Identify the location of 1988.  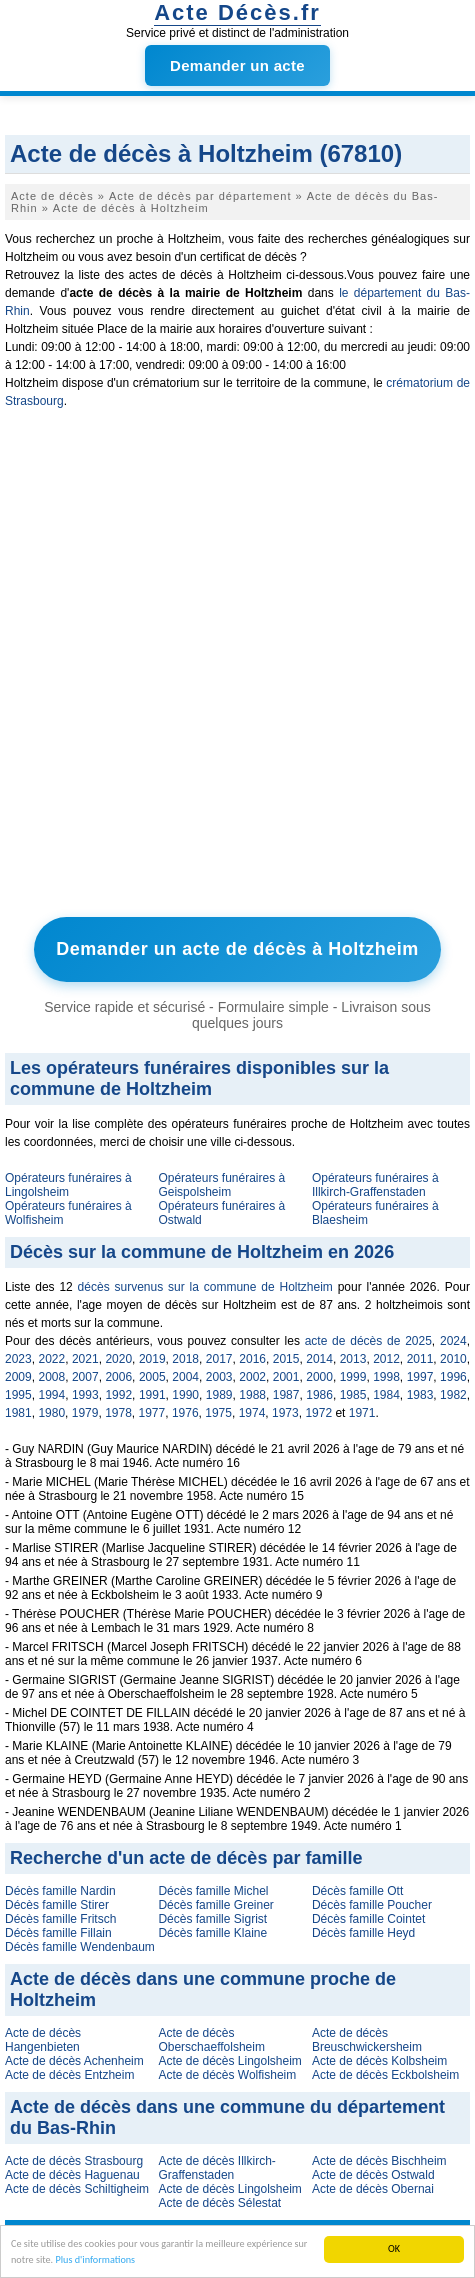
(252, 1395).